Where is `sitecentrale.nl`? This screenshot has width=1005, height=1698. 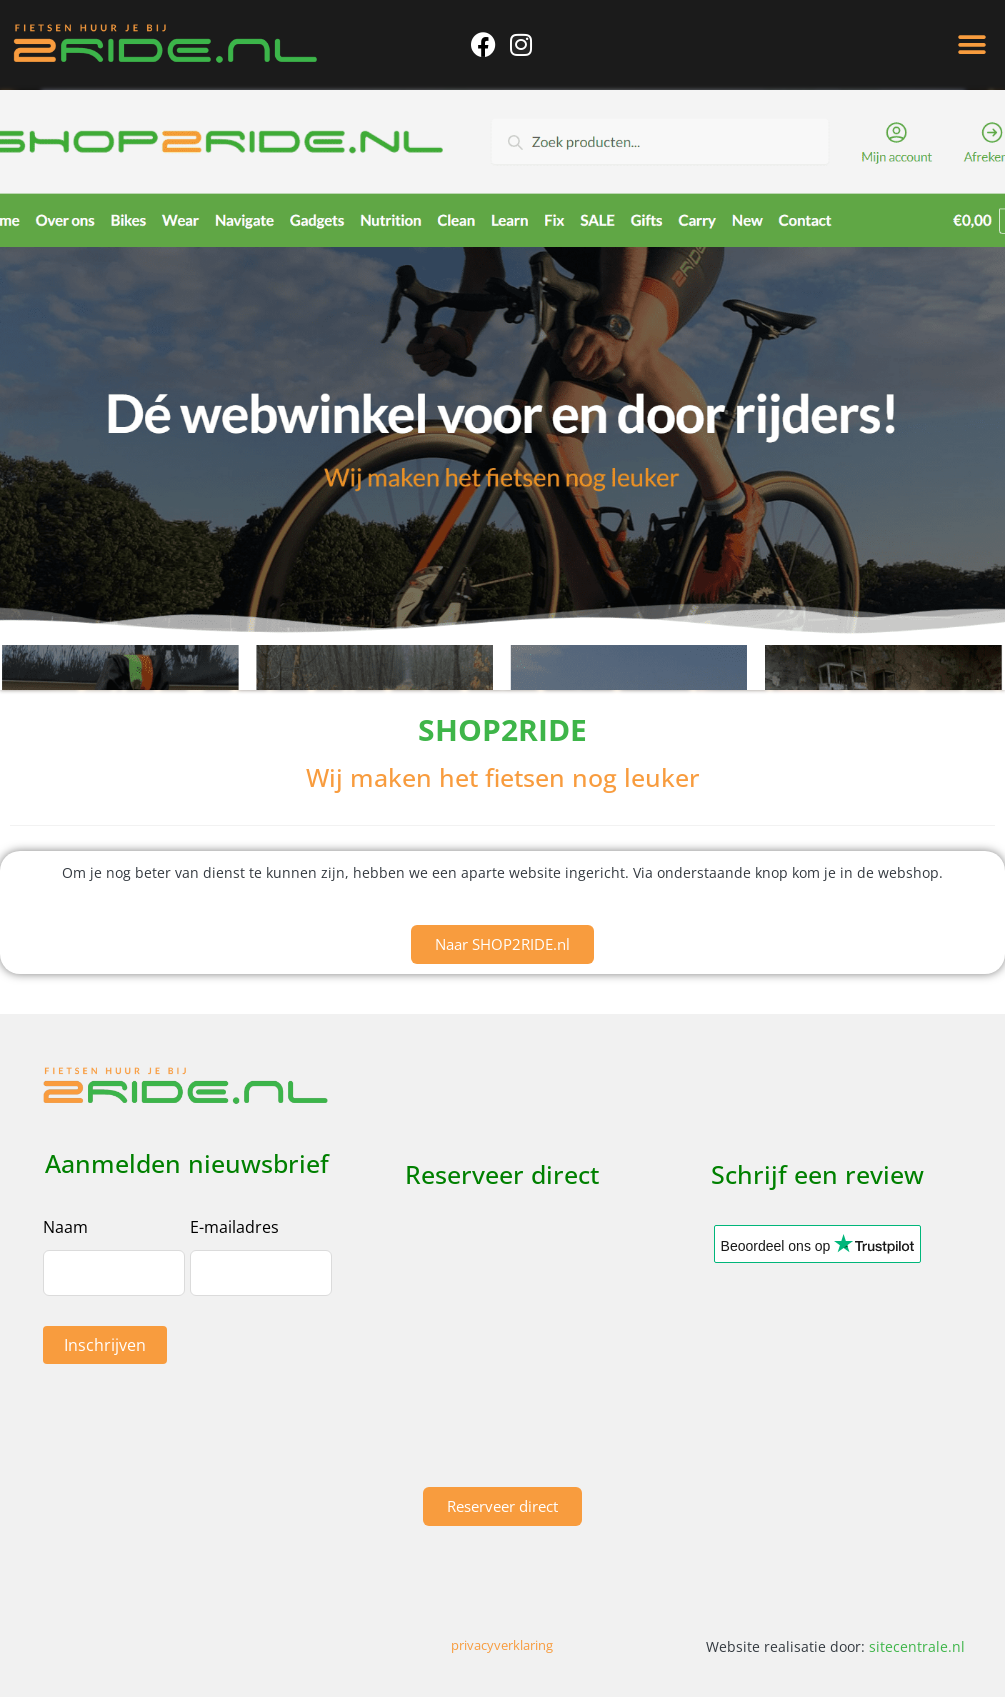 sitecentrale.nl is located at coordinates (917, 1646).